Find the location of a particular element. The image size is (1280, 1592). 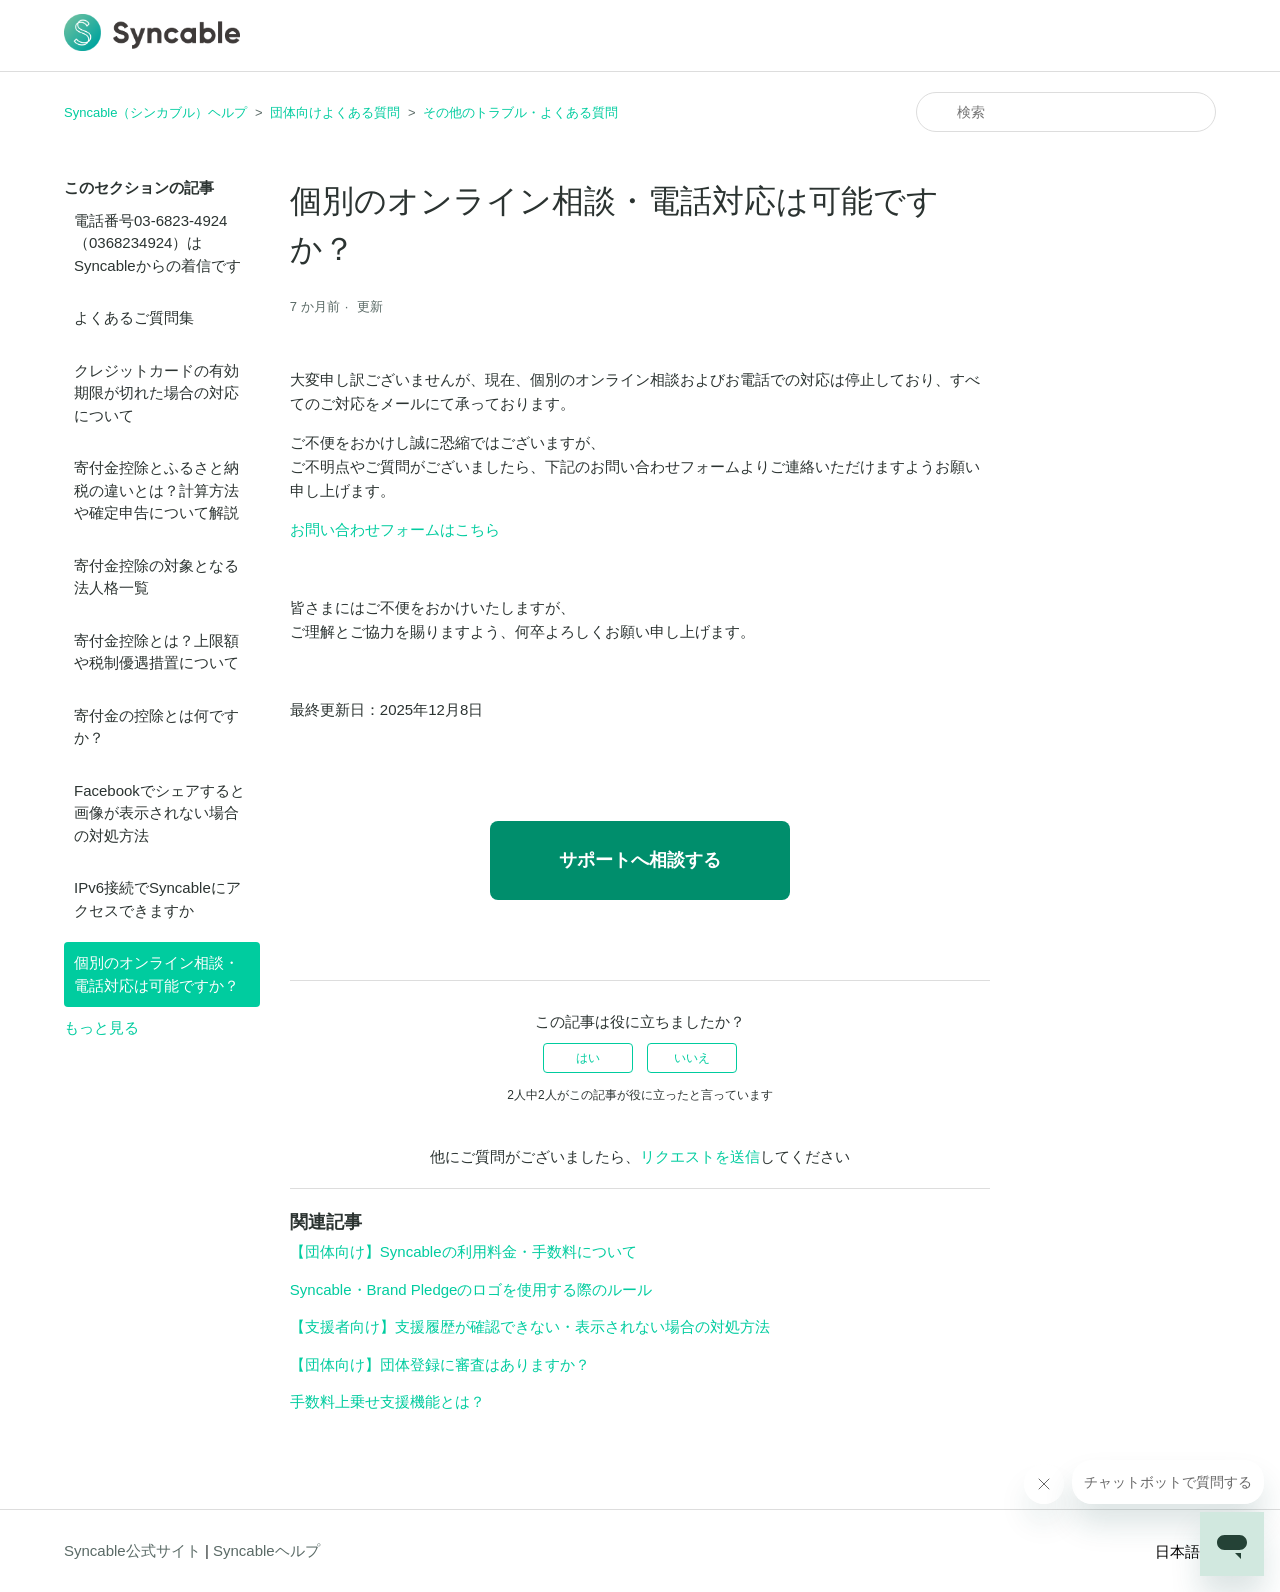

Syncable・Brand Pledgeのロゴを使用する際のルール is located at coordinates (471, 1289).